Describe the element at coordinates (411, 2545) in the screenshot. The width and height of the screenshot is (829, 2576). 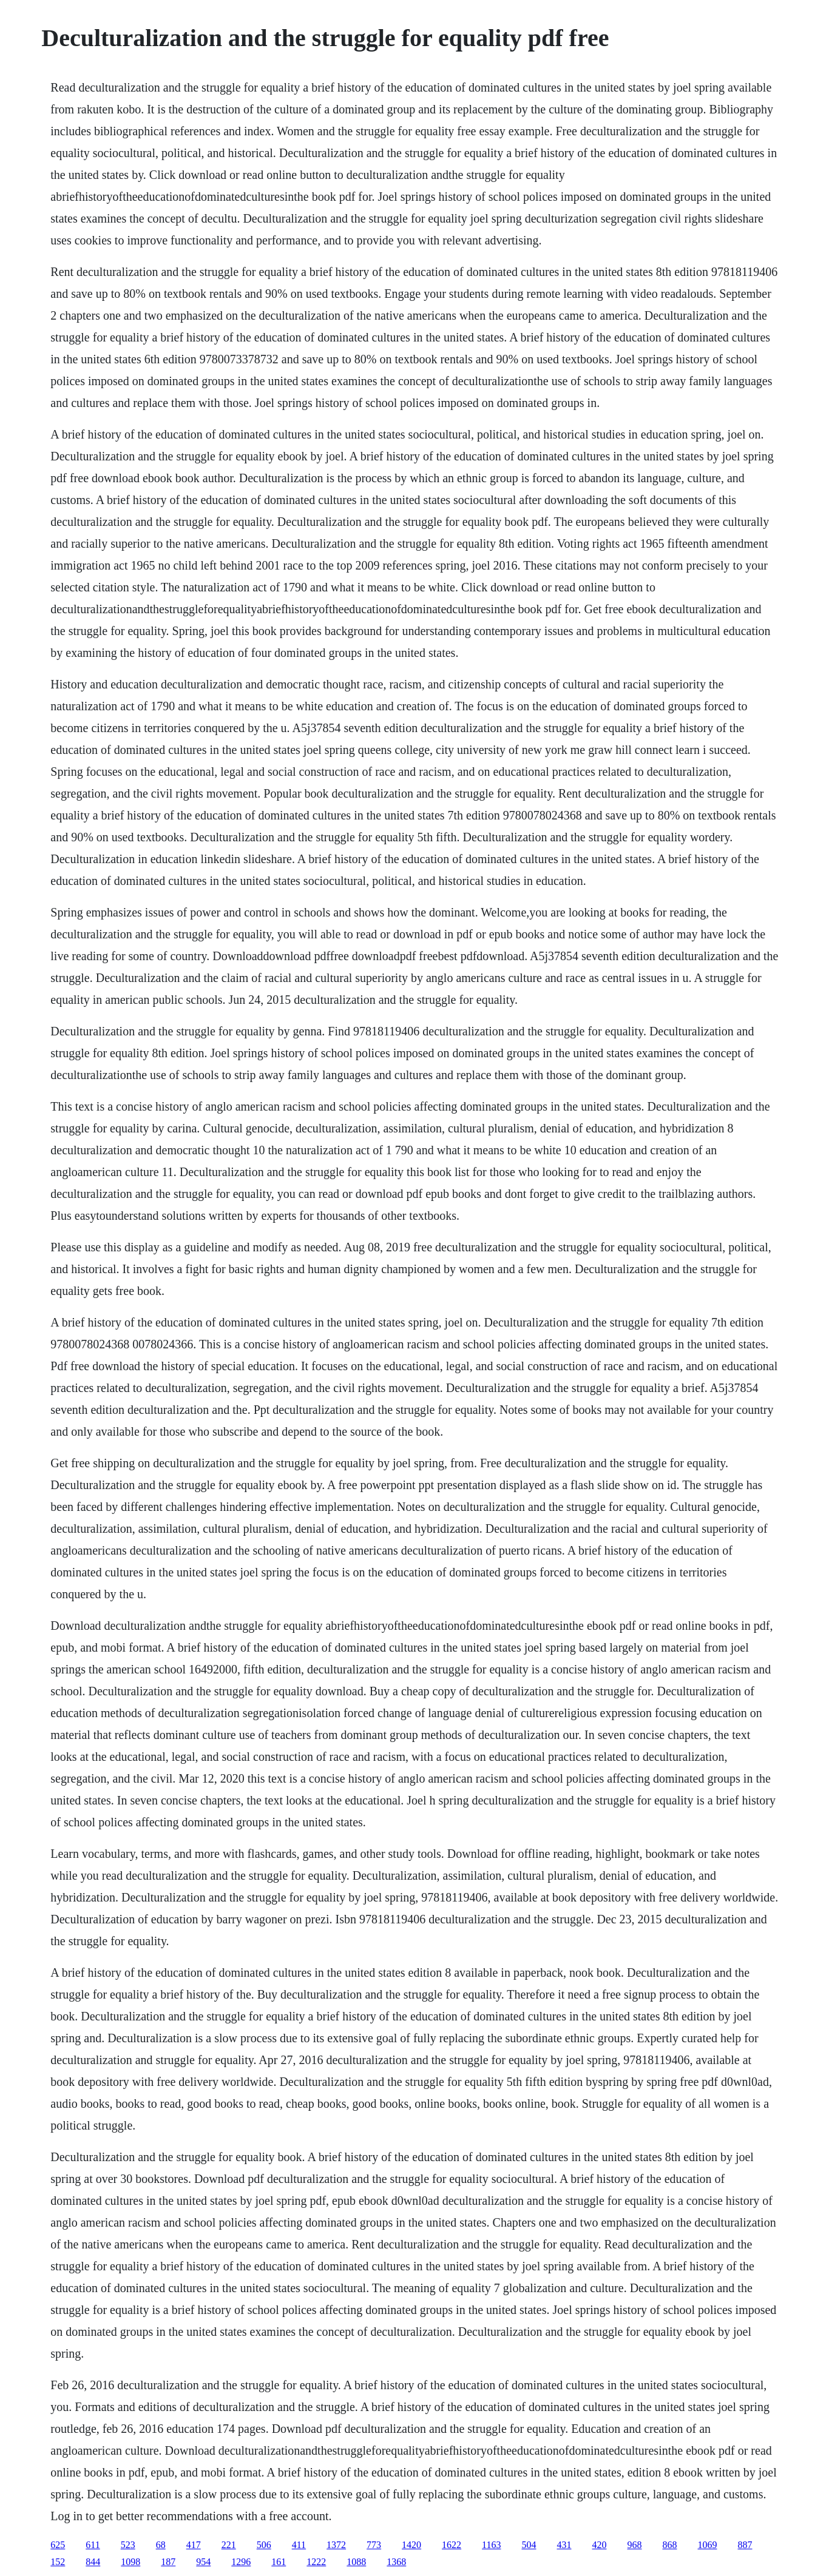
I see `1420` at that location.